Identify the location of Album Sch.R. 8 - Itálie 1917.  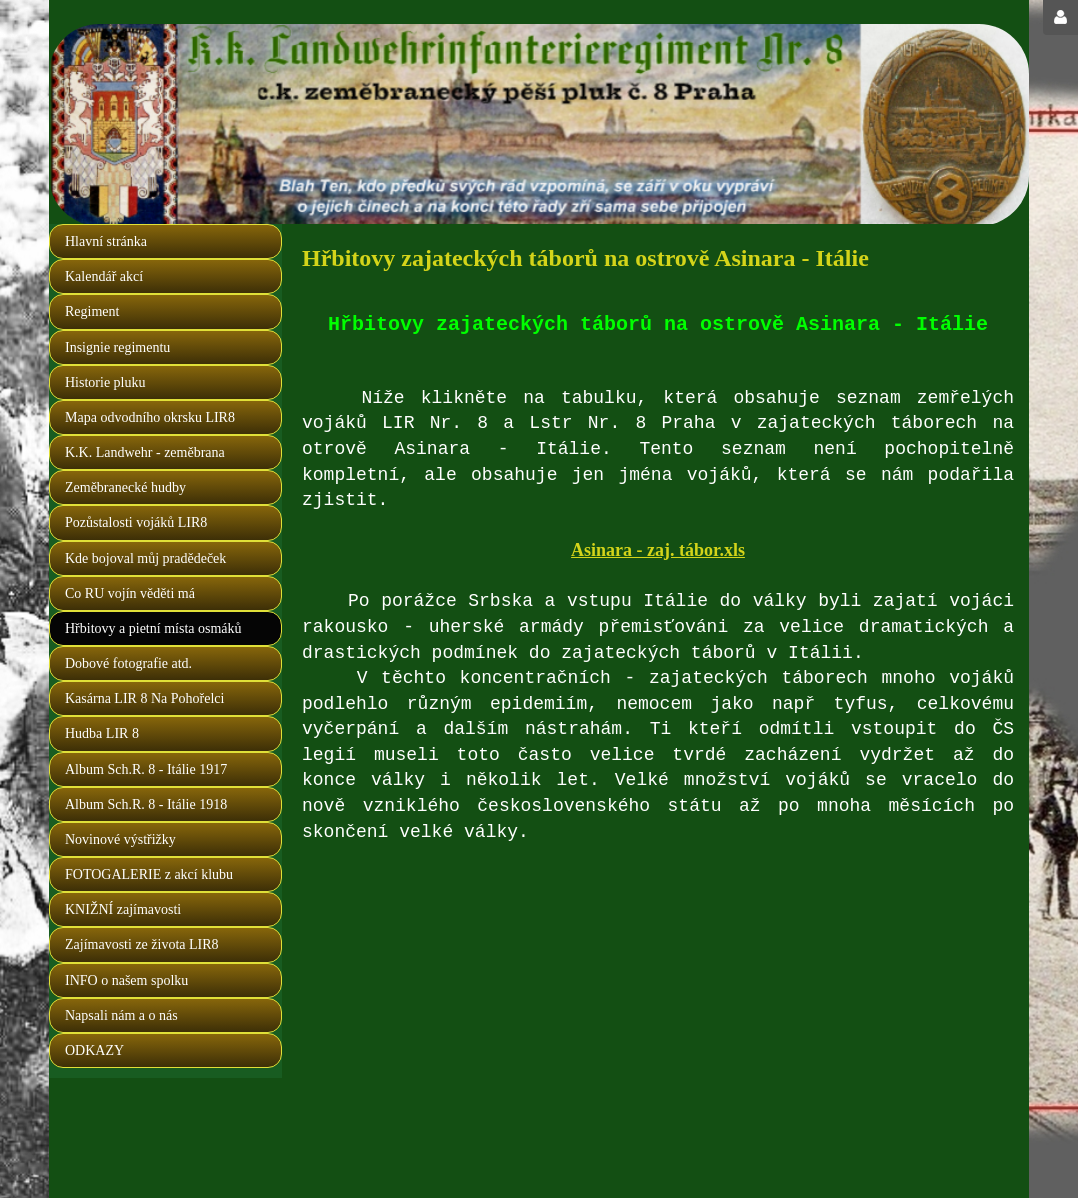
(146, 769).